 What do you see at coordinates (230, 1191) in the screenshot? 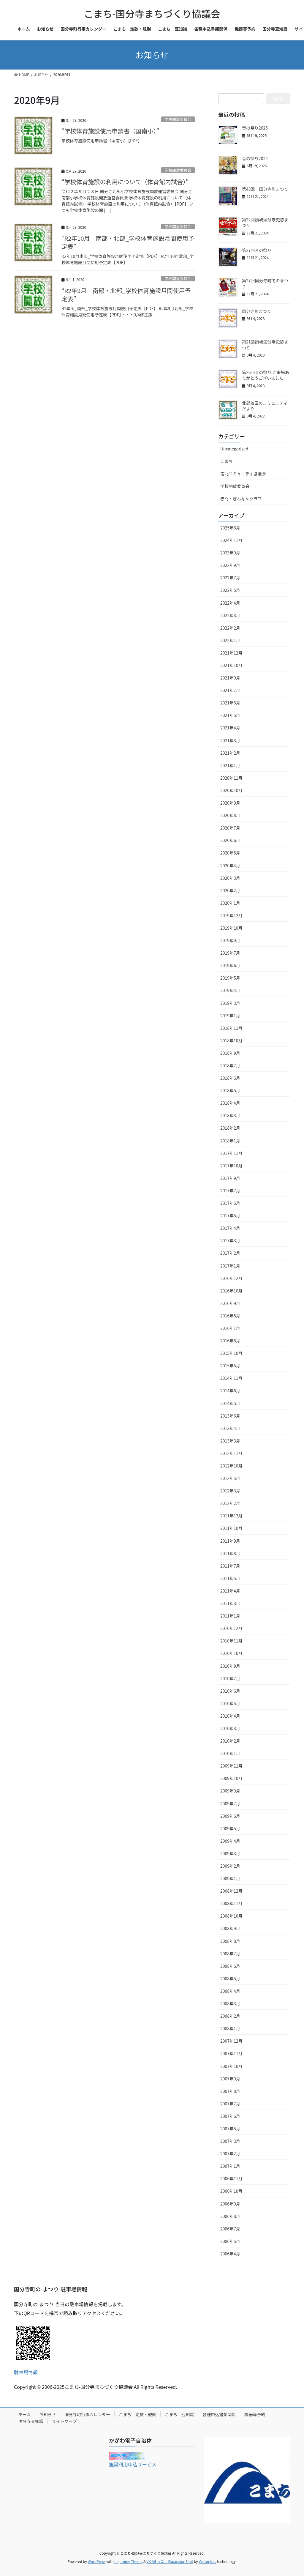
I see `2017年7月` at bounding box center [230, 1191].